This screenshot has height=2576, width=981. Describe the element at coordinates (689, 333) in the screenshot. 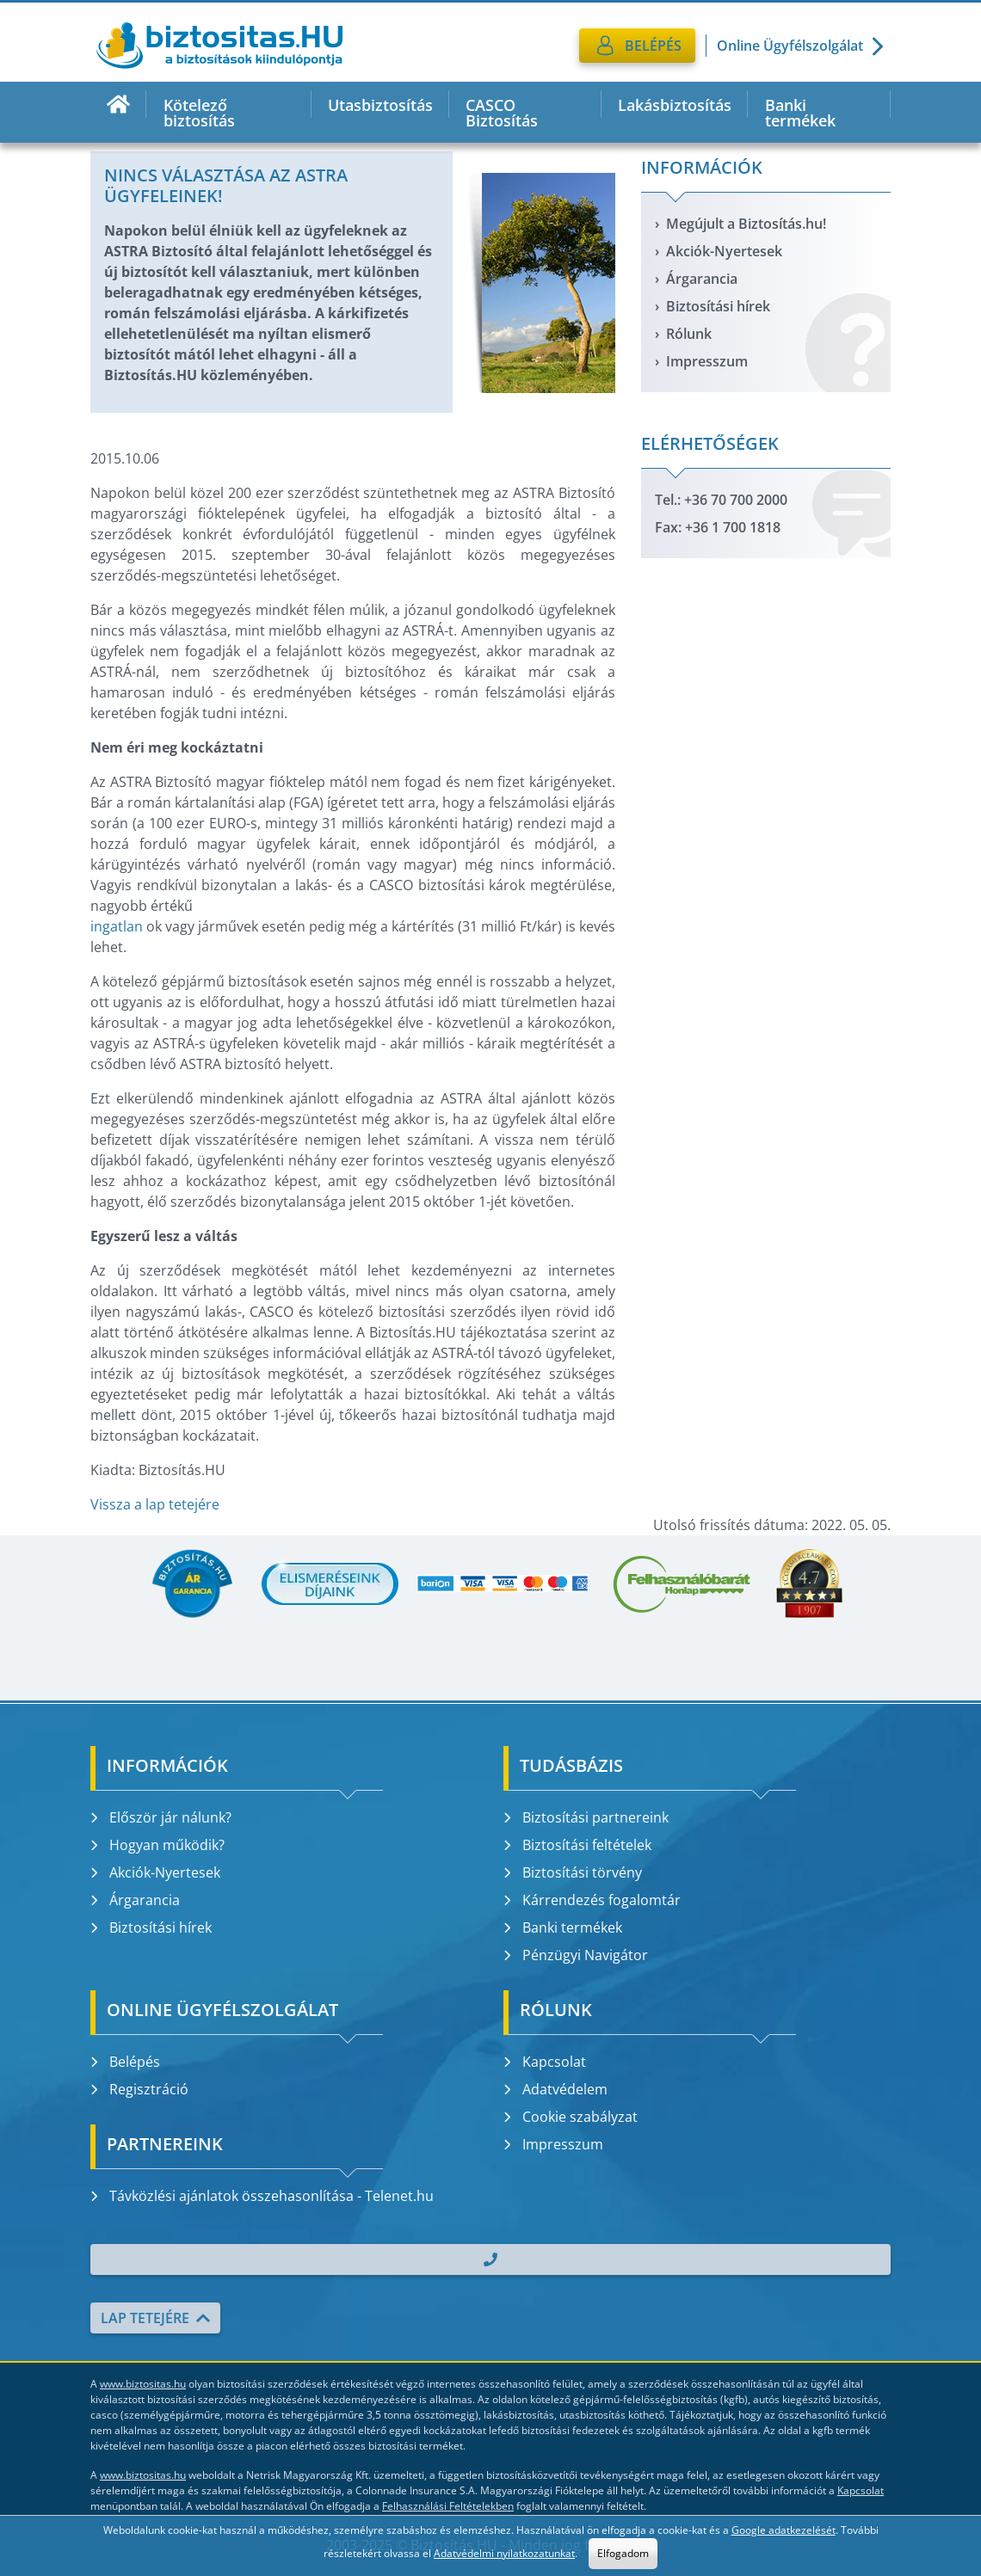

I see `Rólunk` at that location.